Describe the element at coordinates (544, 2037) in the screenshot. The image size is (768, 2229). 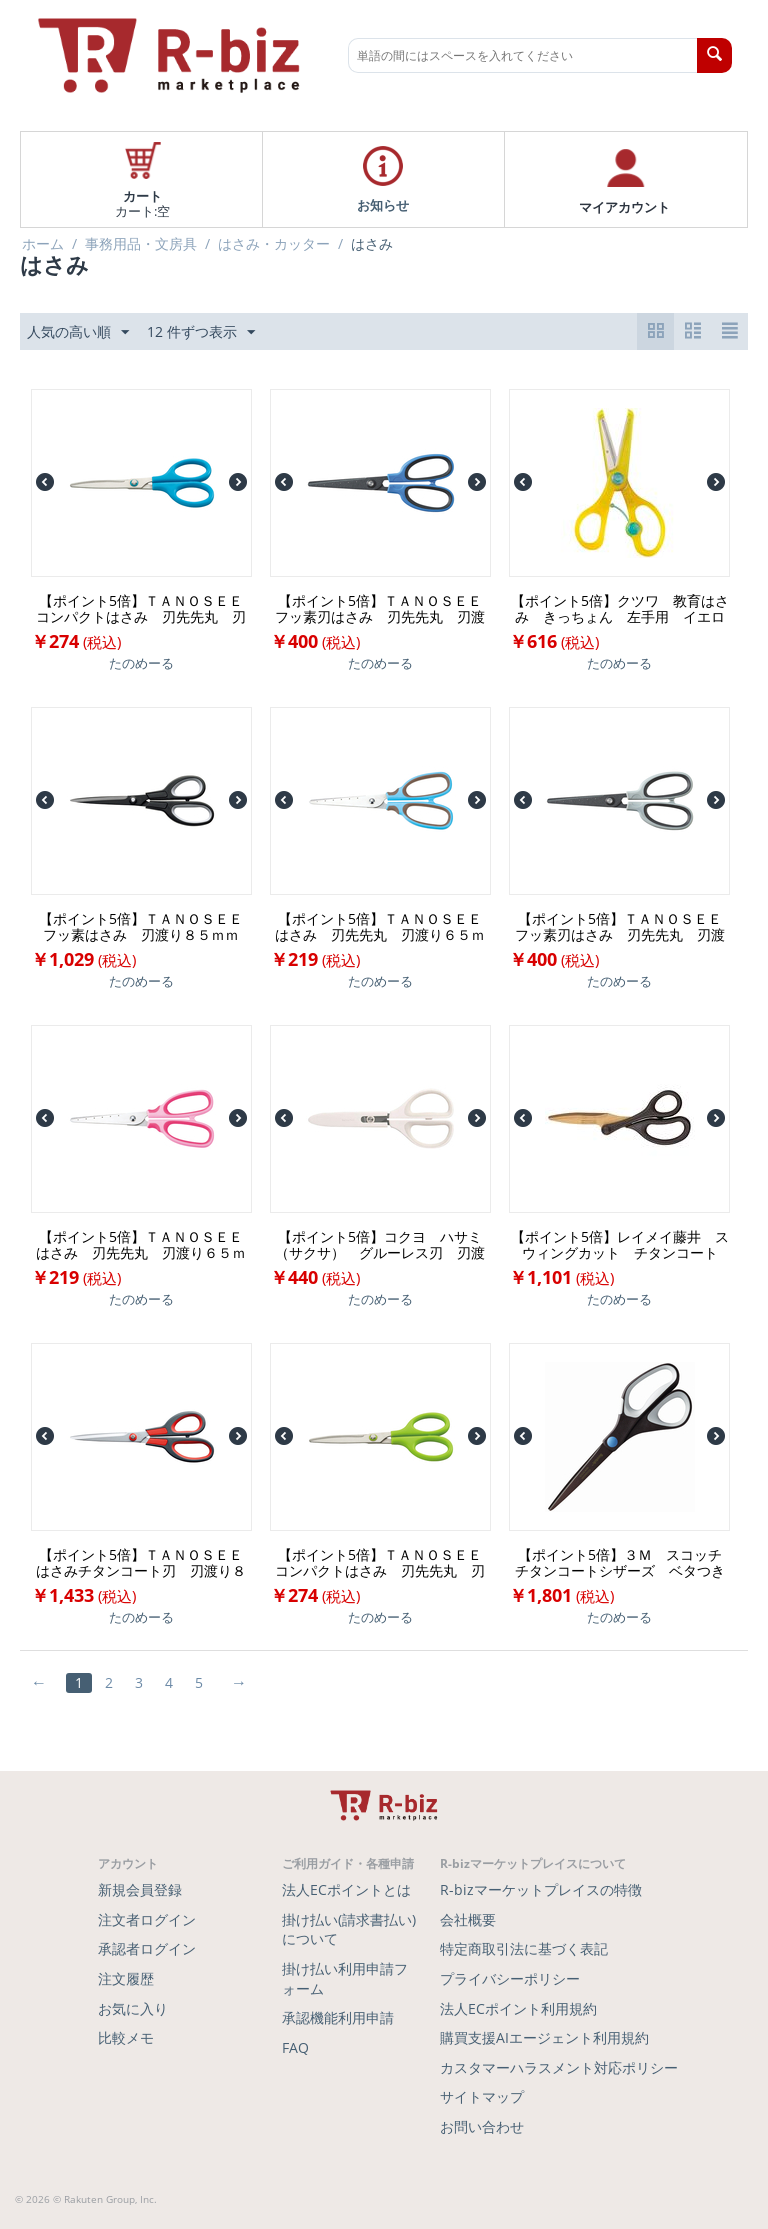
I see `購買支援AIエージェント利用規約` at that location.